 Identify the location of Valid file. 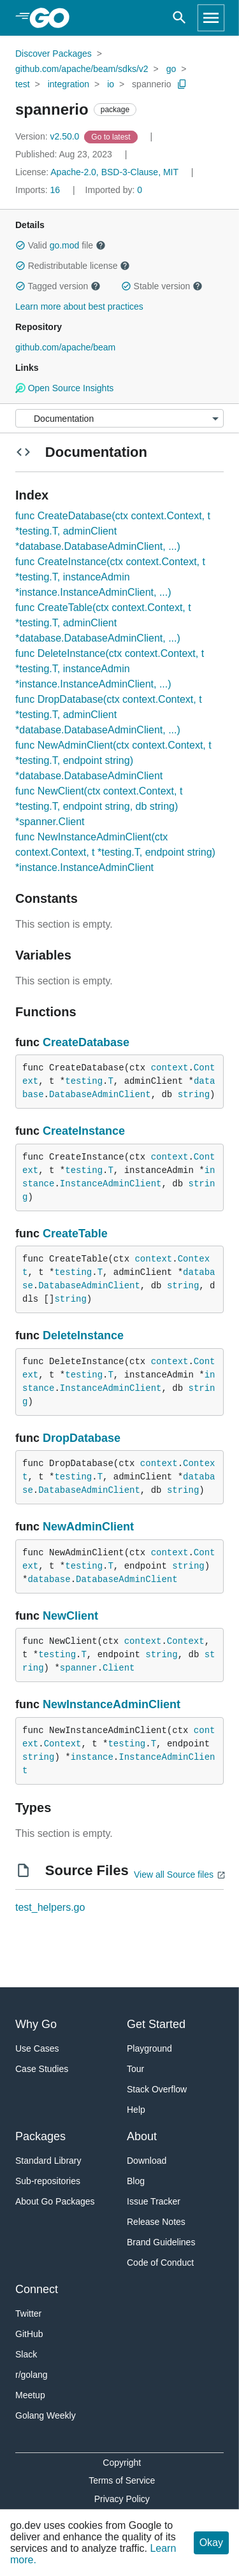
(60, 245).